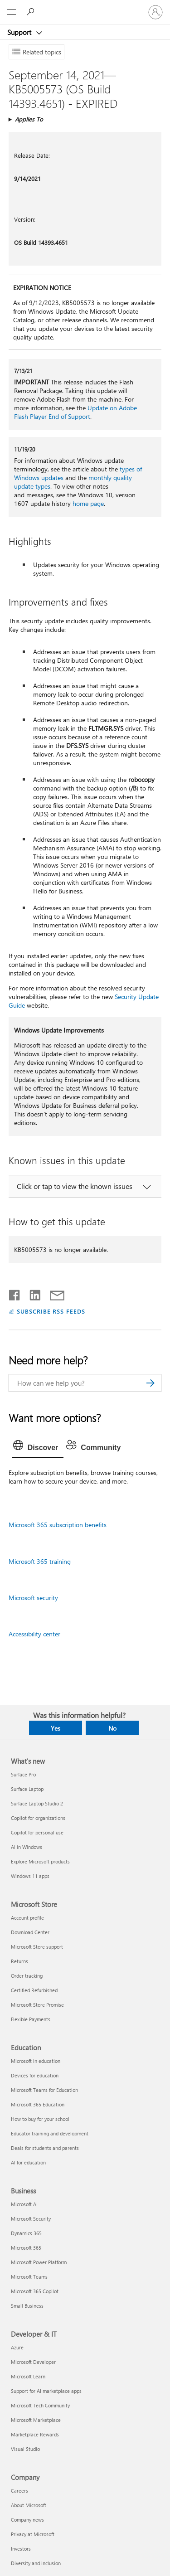 The width and height of the screenshot is (170, 2576). Describe the element at coordinates (31, 2218) in the screenshot. I see `Microsoft Security [Microsoft Security Business]` at that location.